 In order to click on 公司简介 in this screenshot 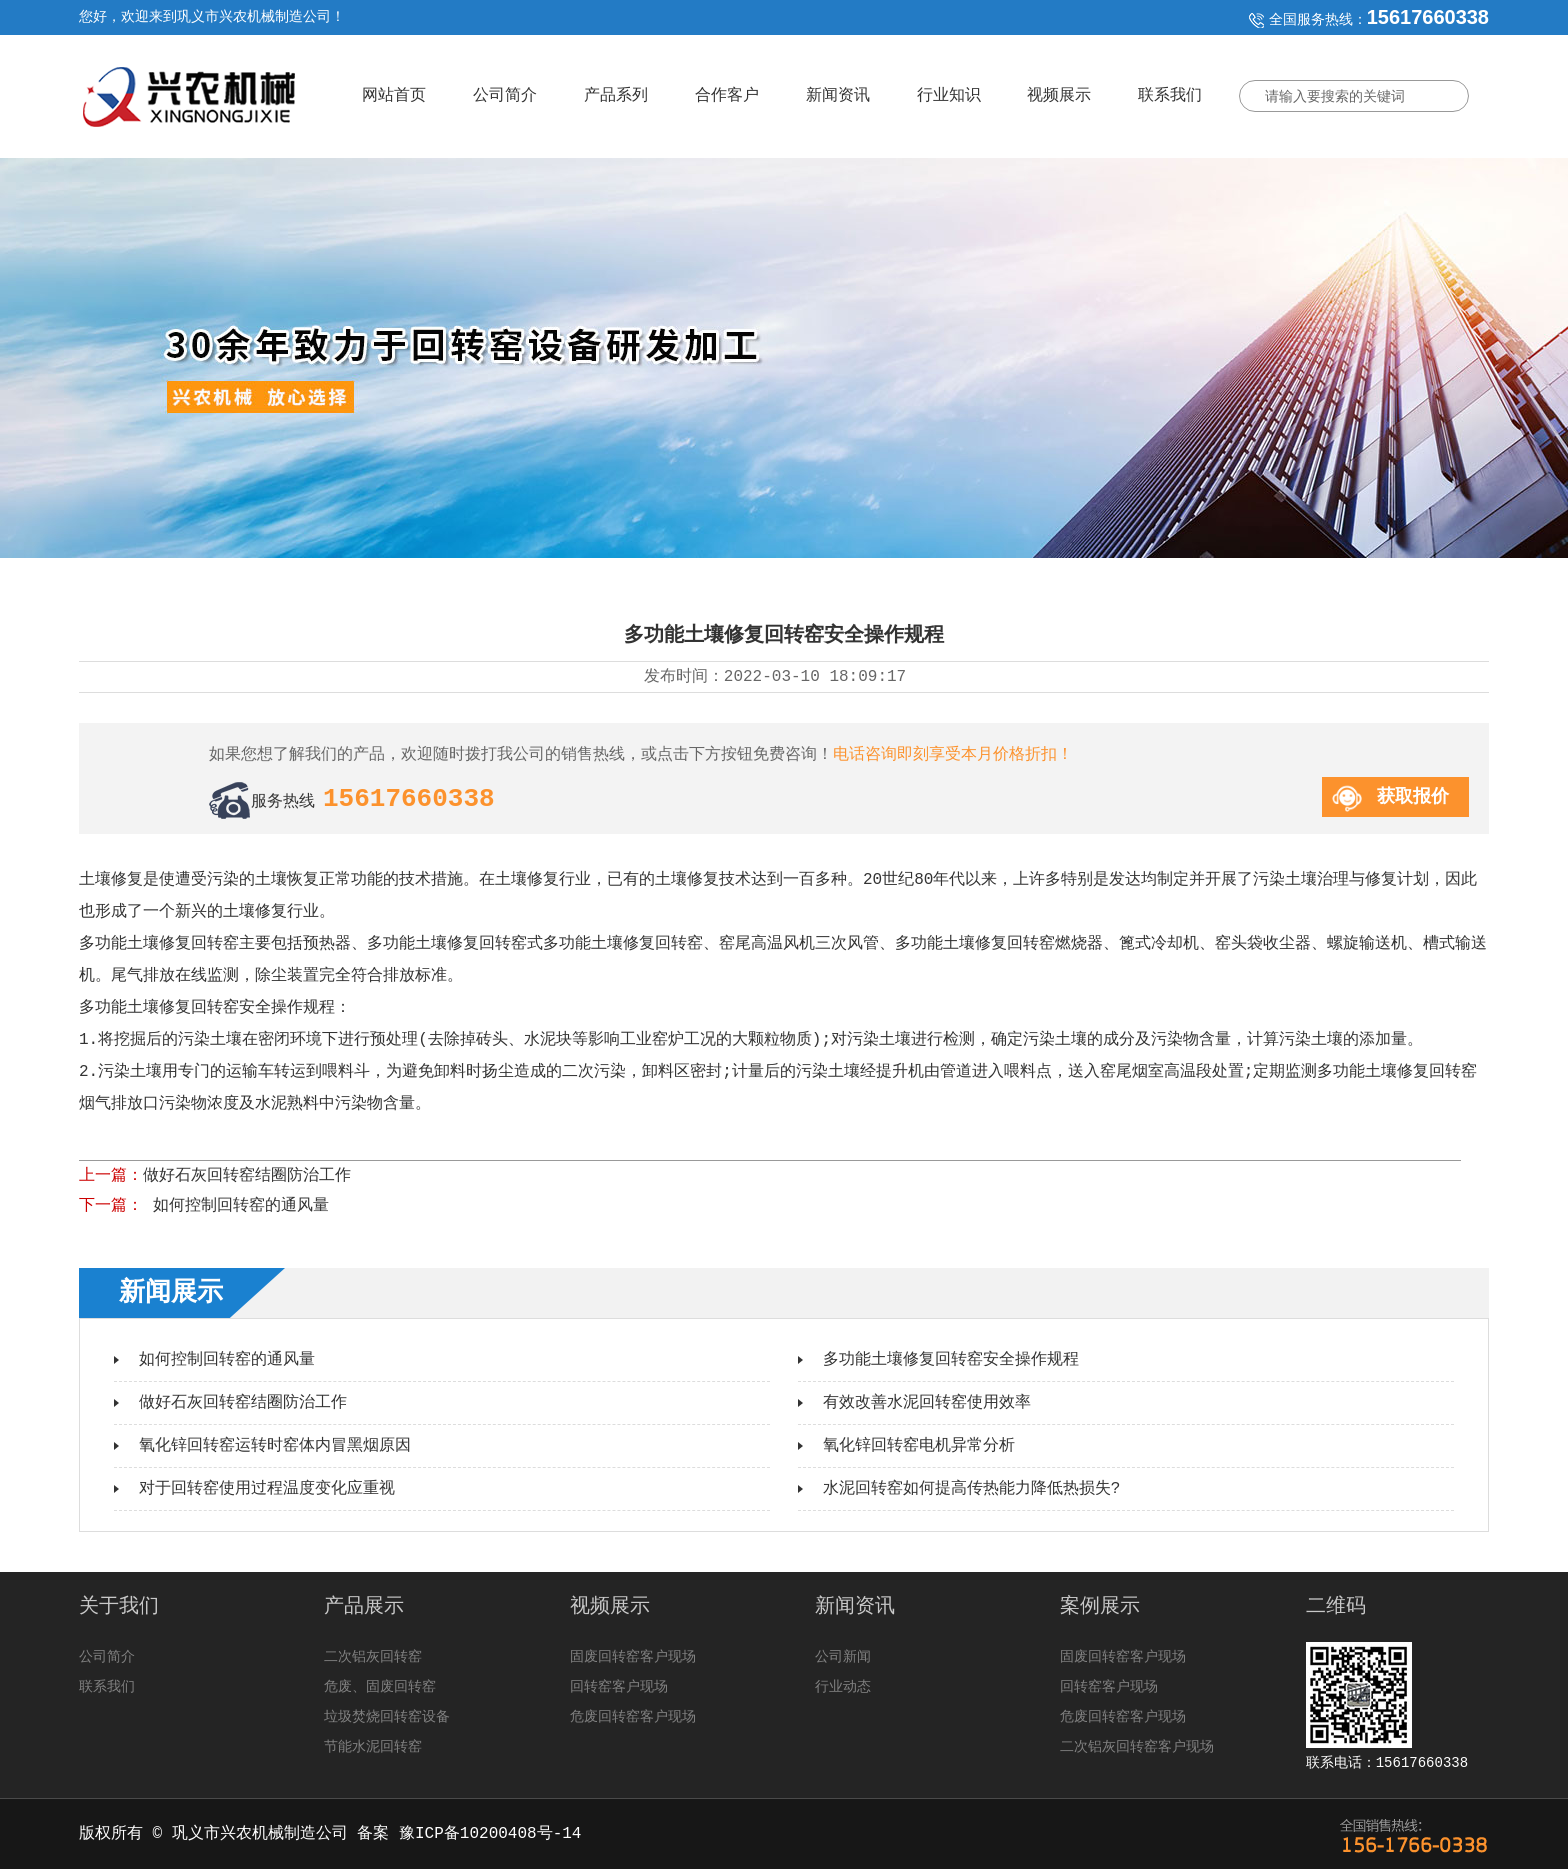, I will do `click(505, 96)`.